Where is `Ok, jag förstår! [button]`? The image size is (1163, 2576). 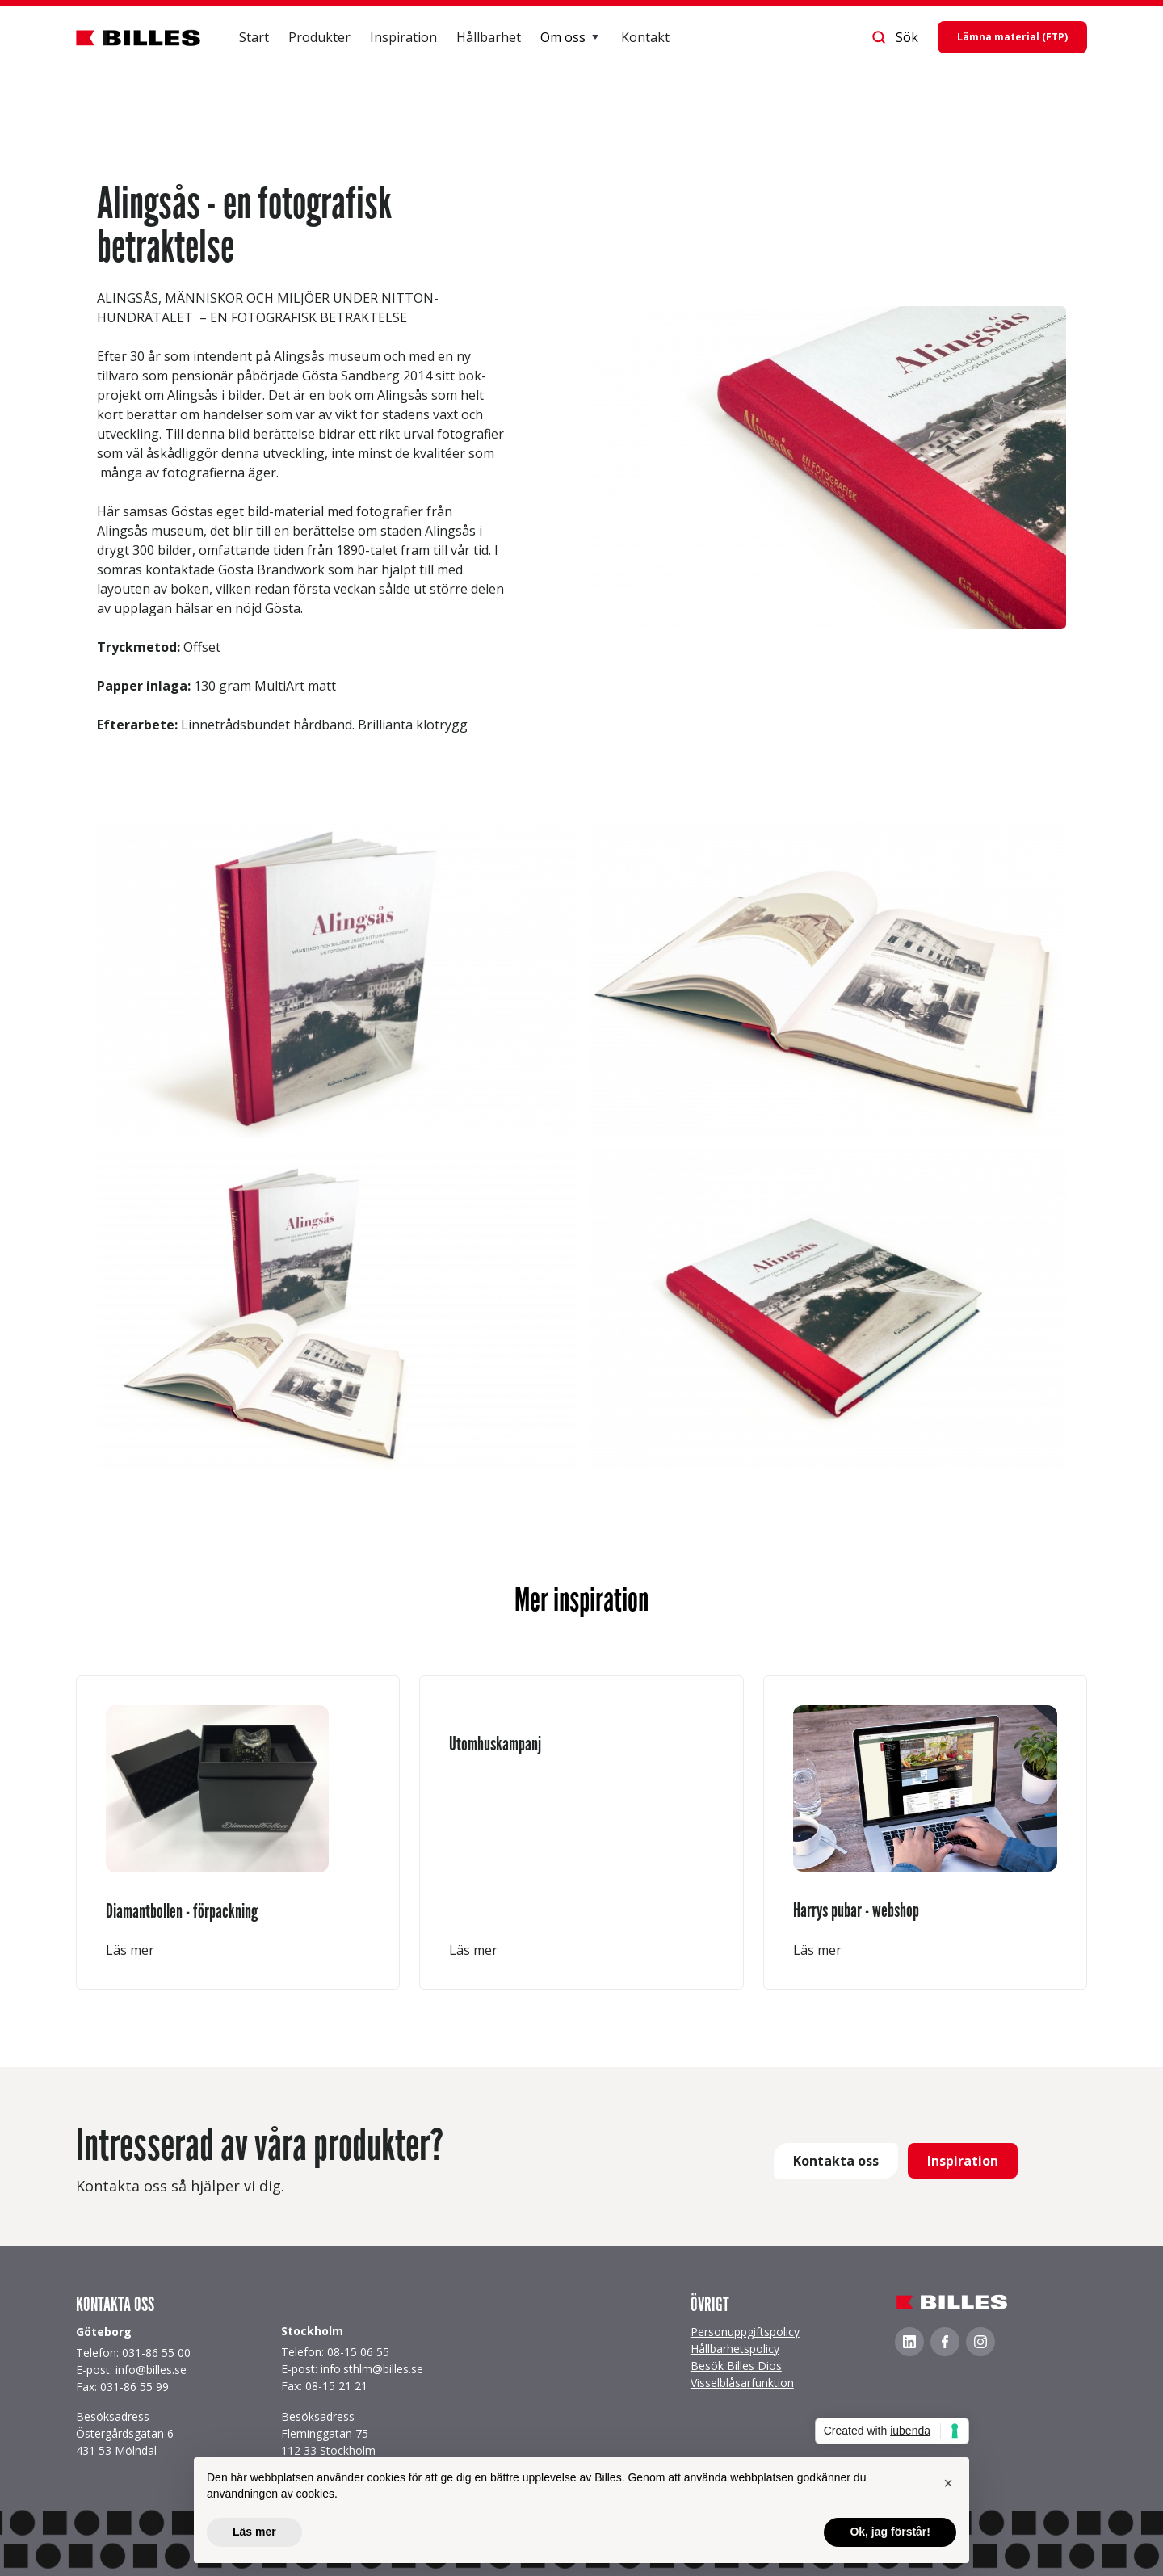 Ok, jag förstår! [button] is located at coordinates (890, 2531).